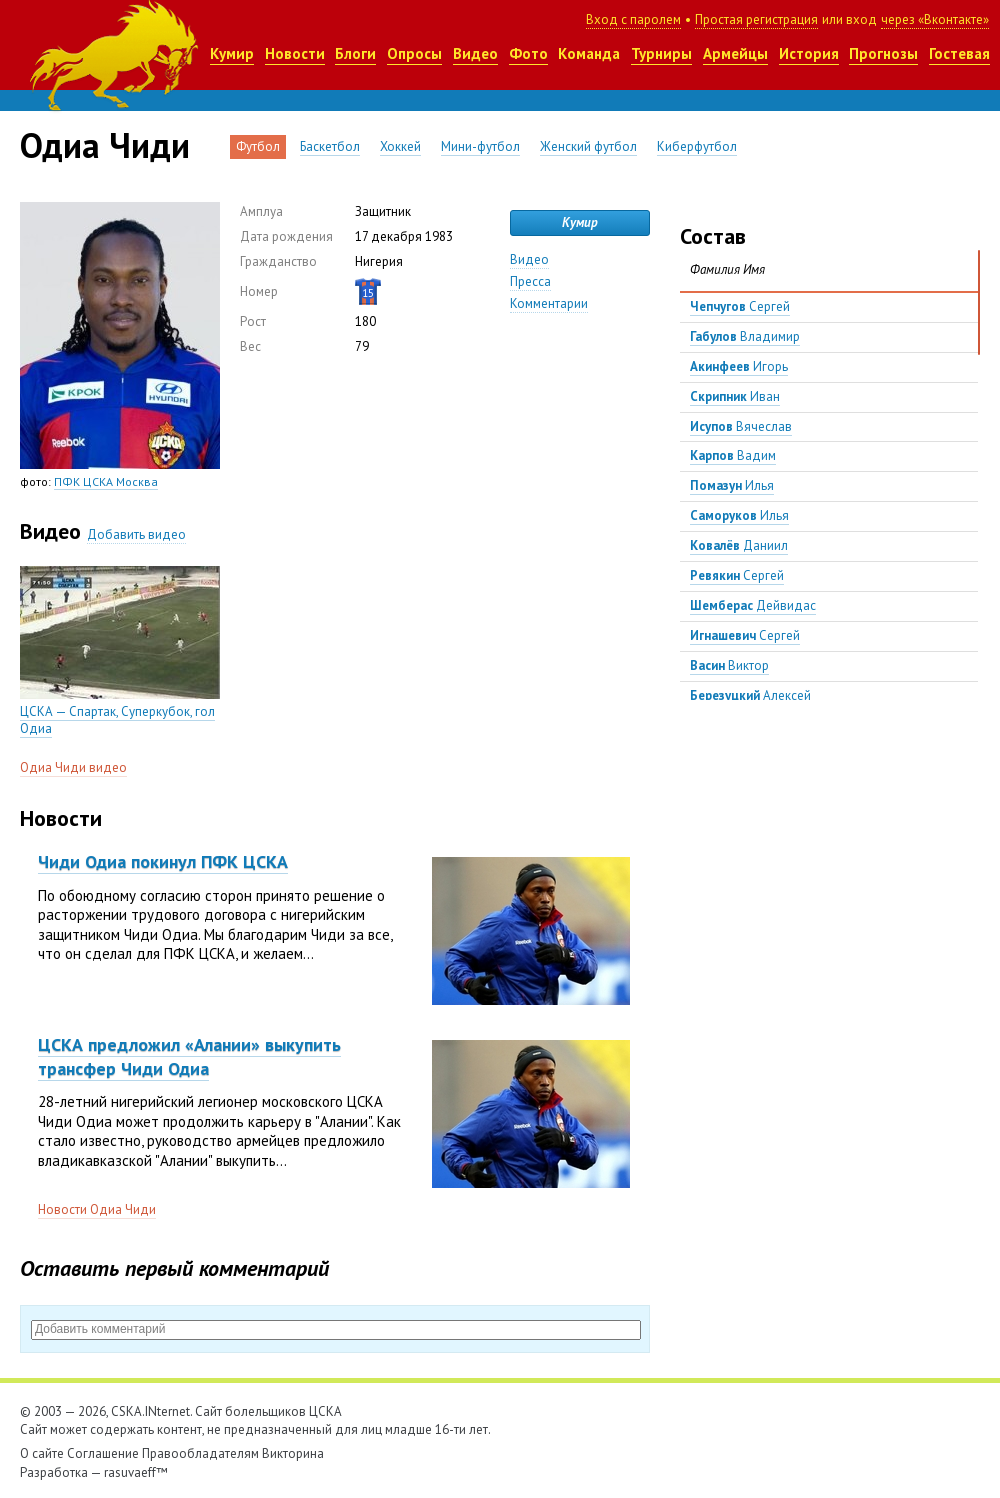  I want to click on Иван, so click(735, 396).